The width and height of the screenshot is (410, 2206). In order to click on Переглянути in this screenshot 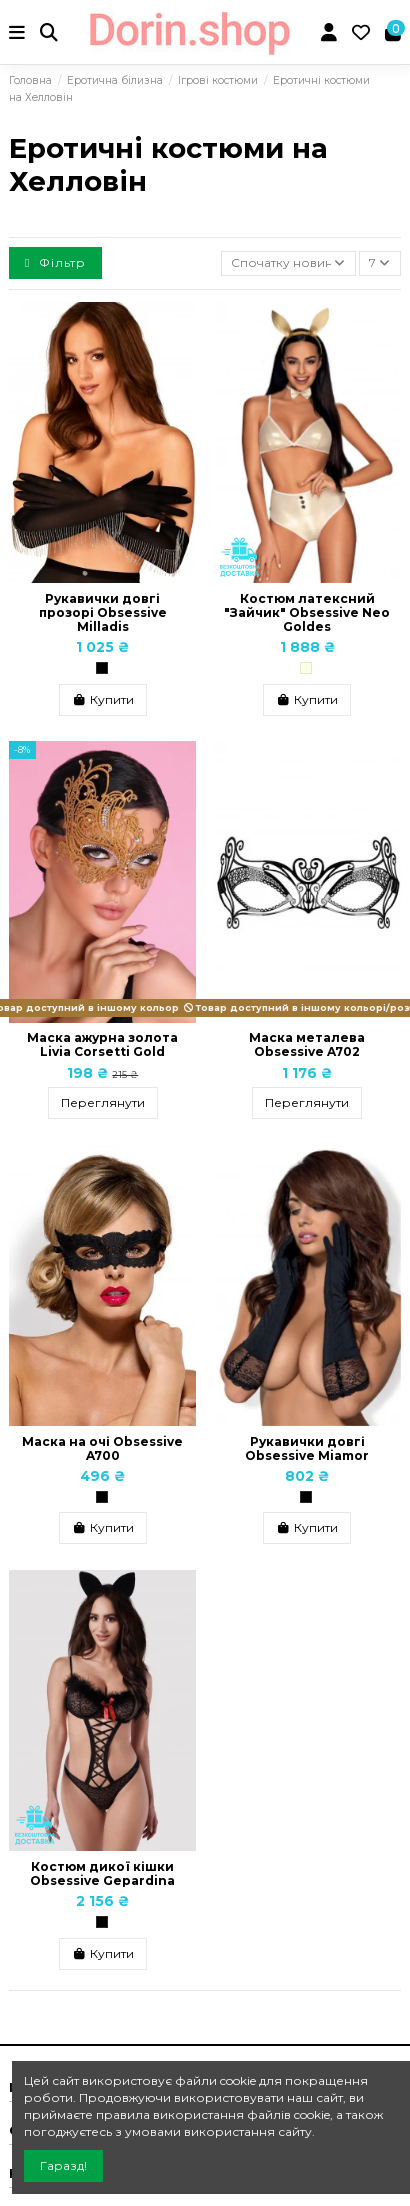, I will do `click(103, 1102)`.